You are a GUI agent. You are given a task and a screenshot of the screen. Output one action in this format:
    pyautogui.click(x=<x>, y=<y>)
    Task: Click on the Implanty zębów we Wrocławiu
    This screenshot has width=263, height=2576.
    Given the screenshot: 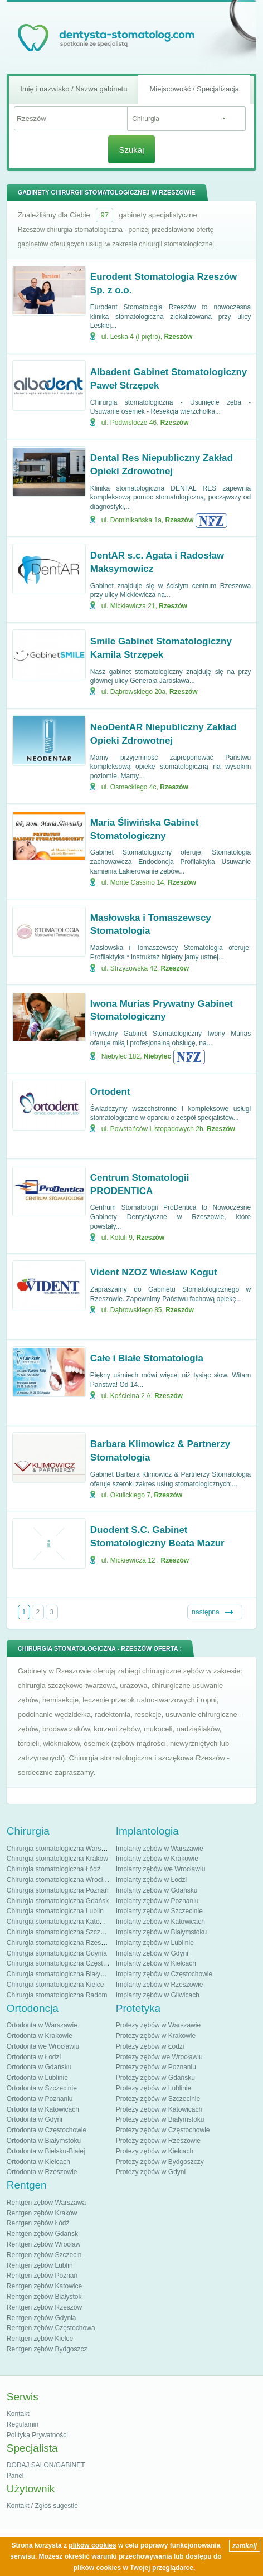 What is the action you would take?
    pyautogui.click(x=161, y=1869)
    